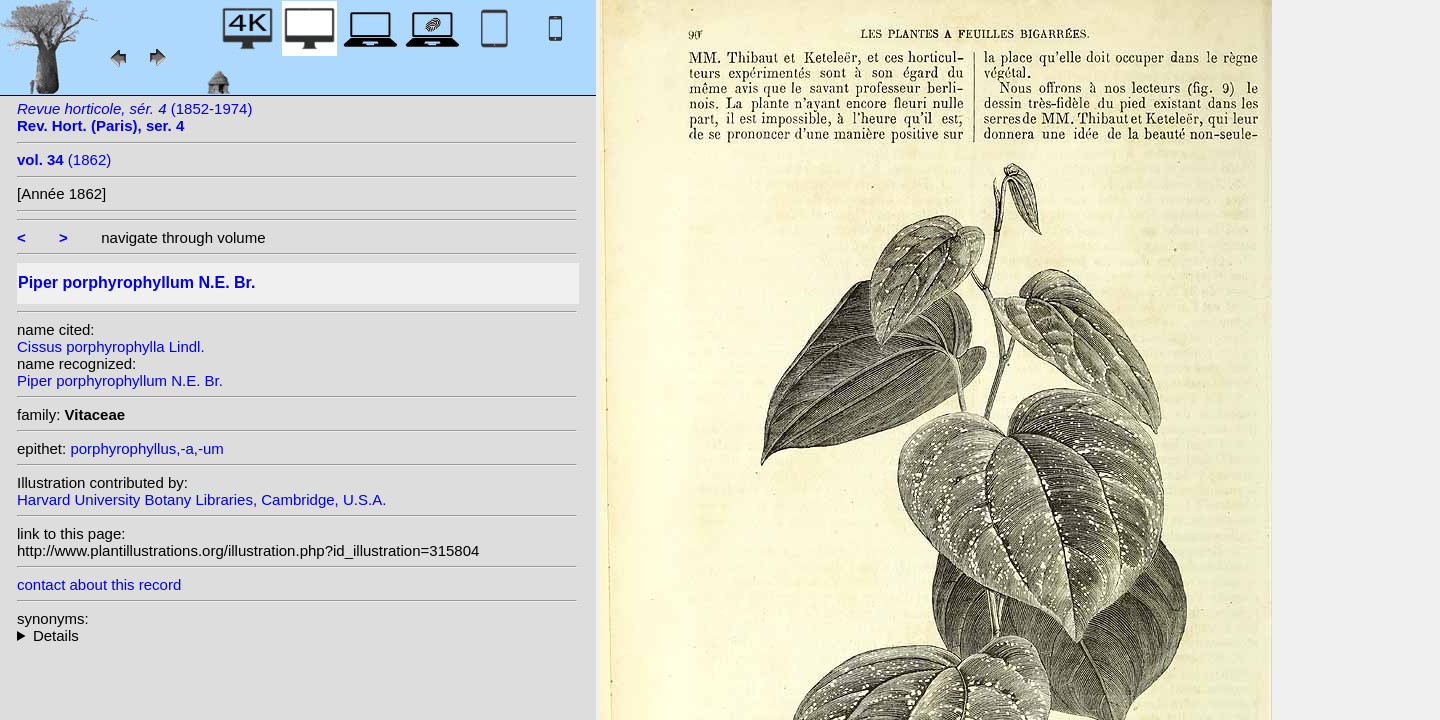 The height and width of the screenshot is (720, 1440). I want to click on heterotypic synonyms: Lindl.;, so click(297, 635).